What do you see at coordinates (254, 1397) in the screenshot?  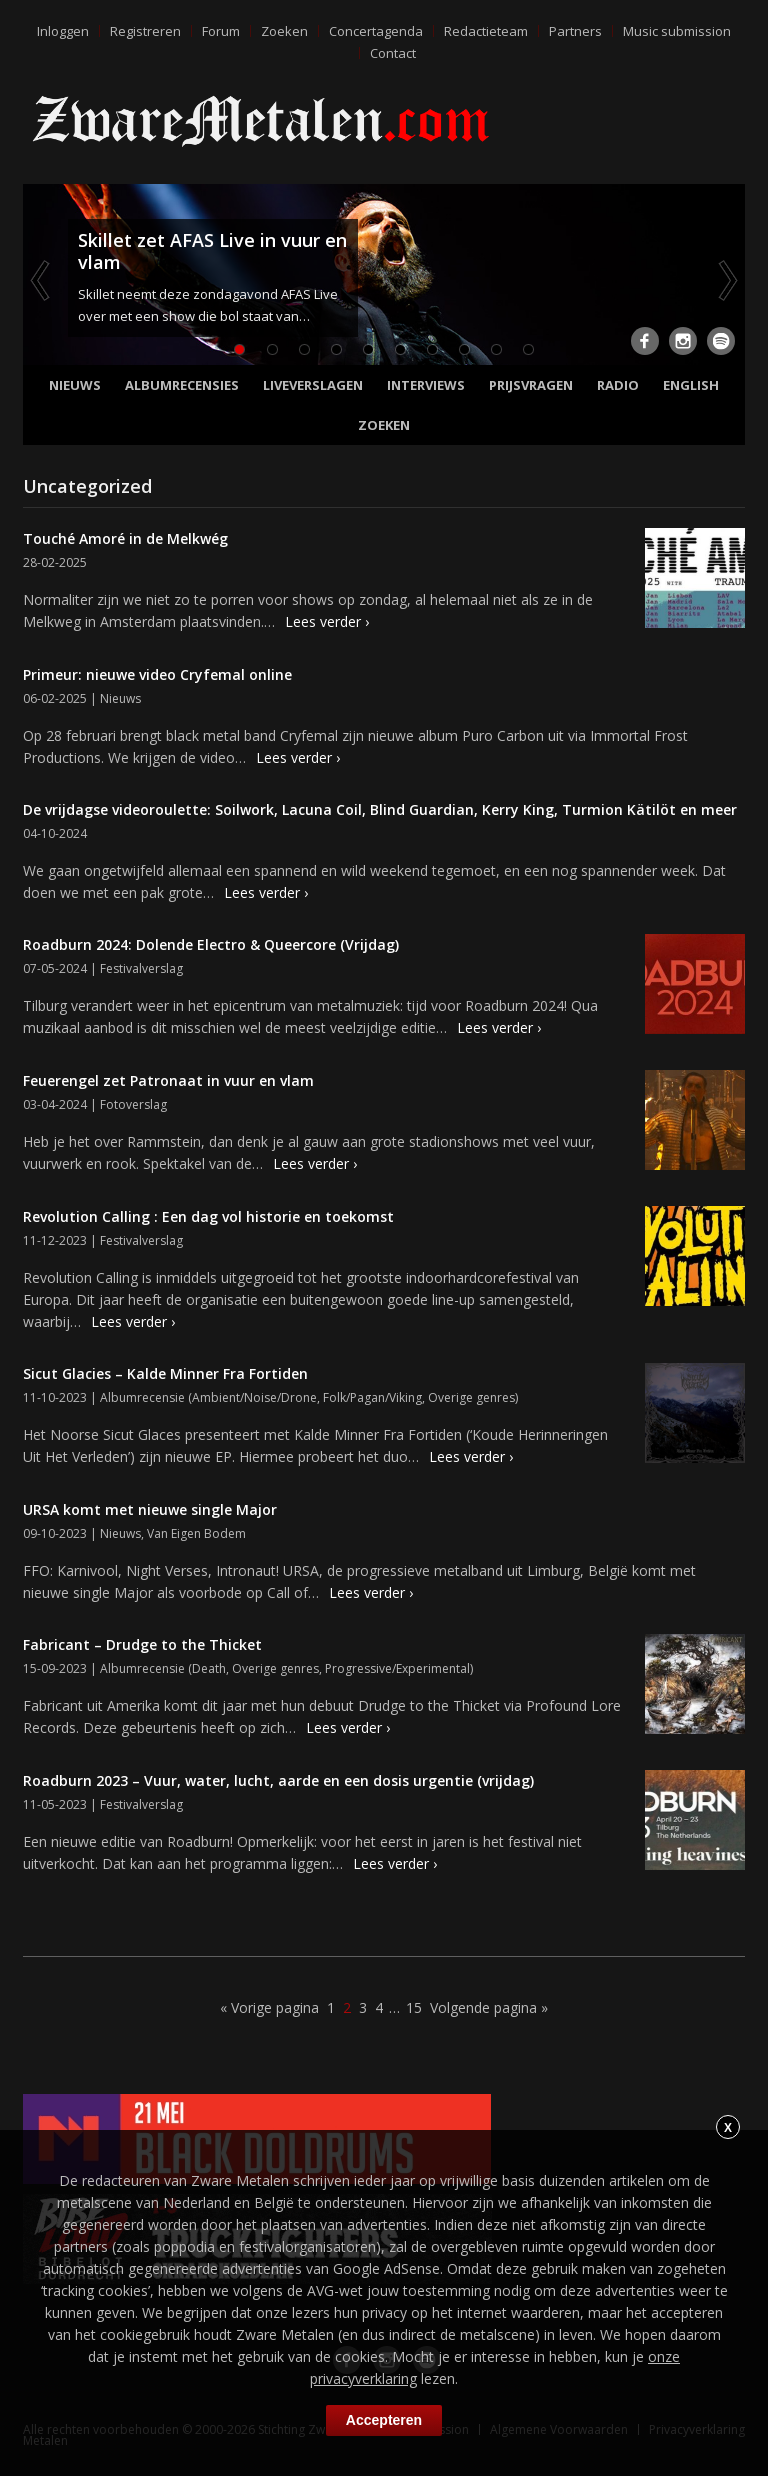 I see `Ambient/Noise/Drone` at bounding box center [254, 1397].